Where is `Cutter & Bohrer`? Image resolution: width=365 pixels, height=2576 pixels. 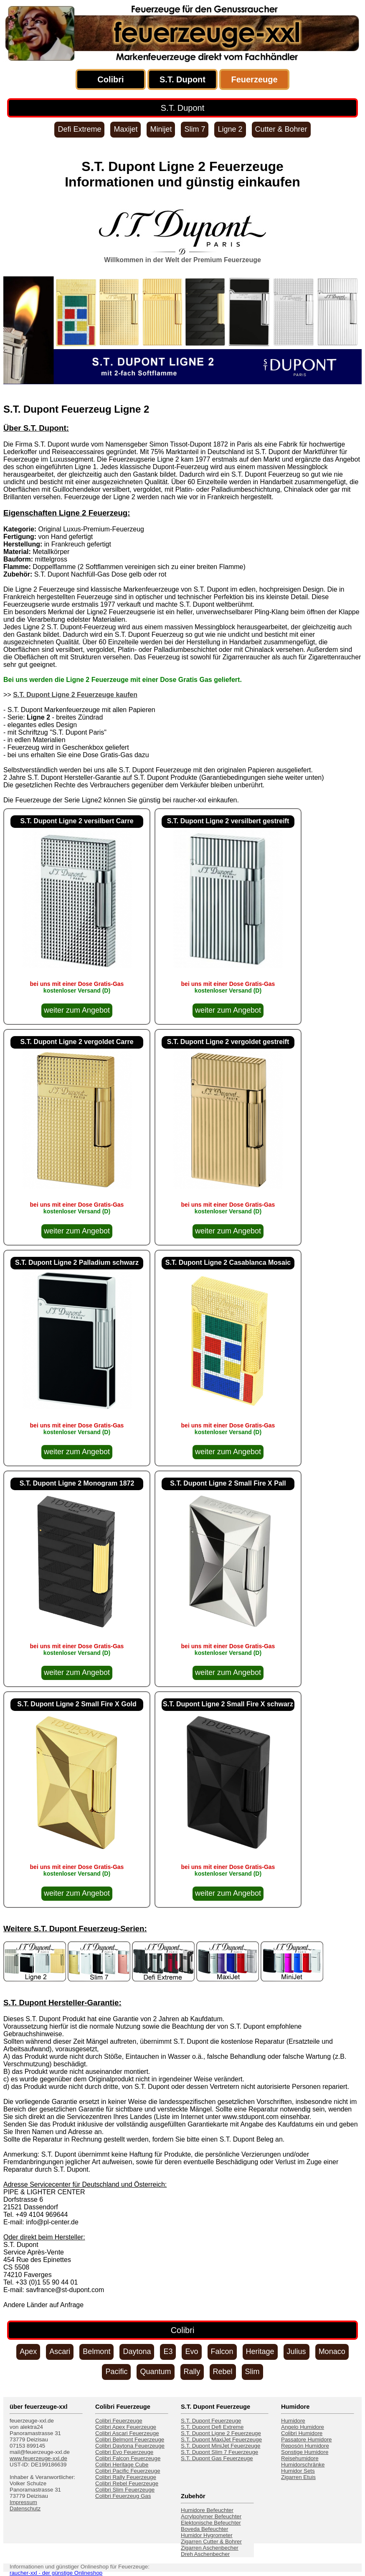
Cutter & Bohrer is located at coordinates (281, 129).